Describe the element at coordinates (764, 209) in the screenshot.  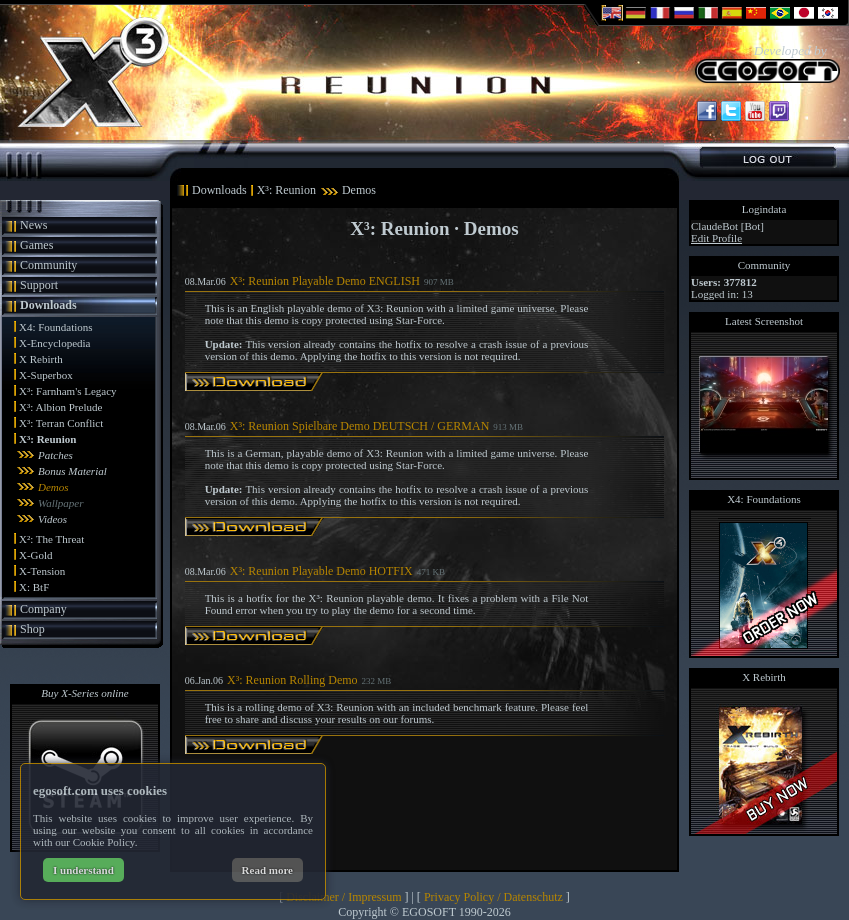
I see `Logindata` at that location.